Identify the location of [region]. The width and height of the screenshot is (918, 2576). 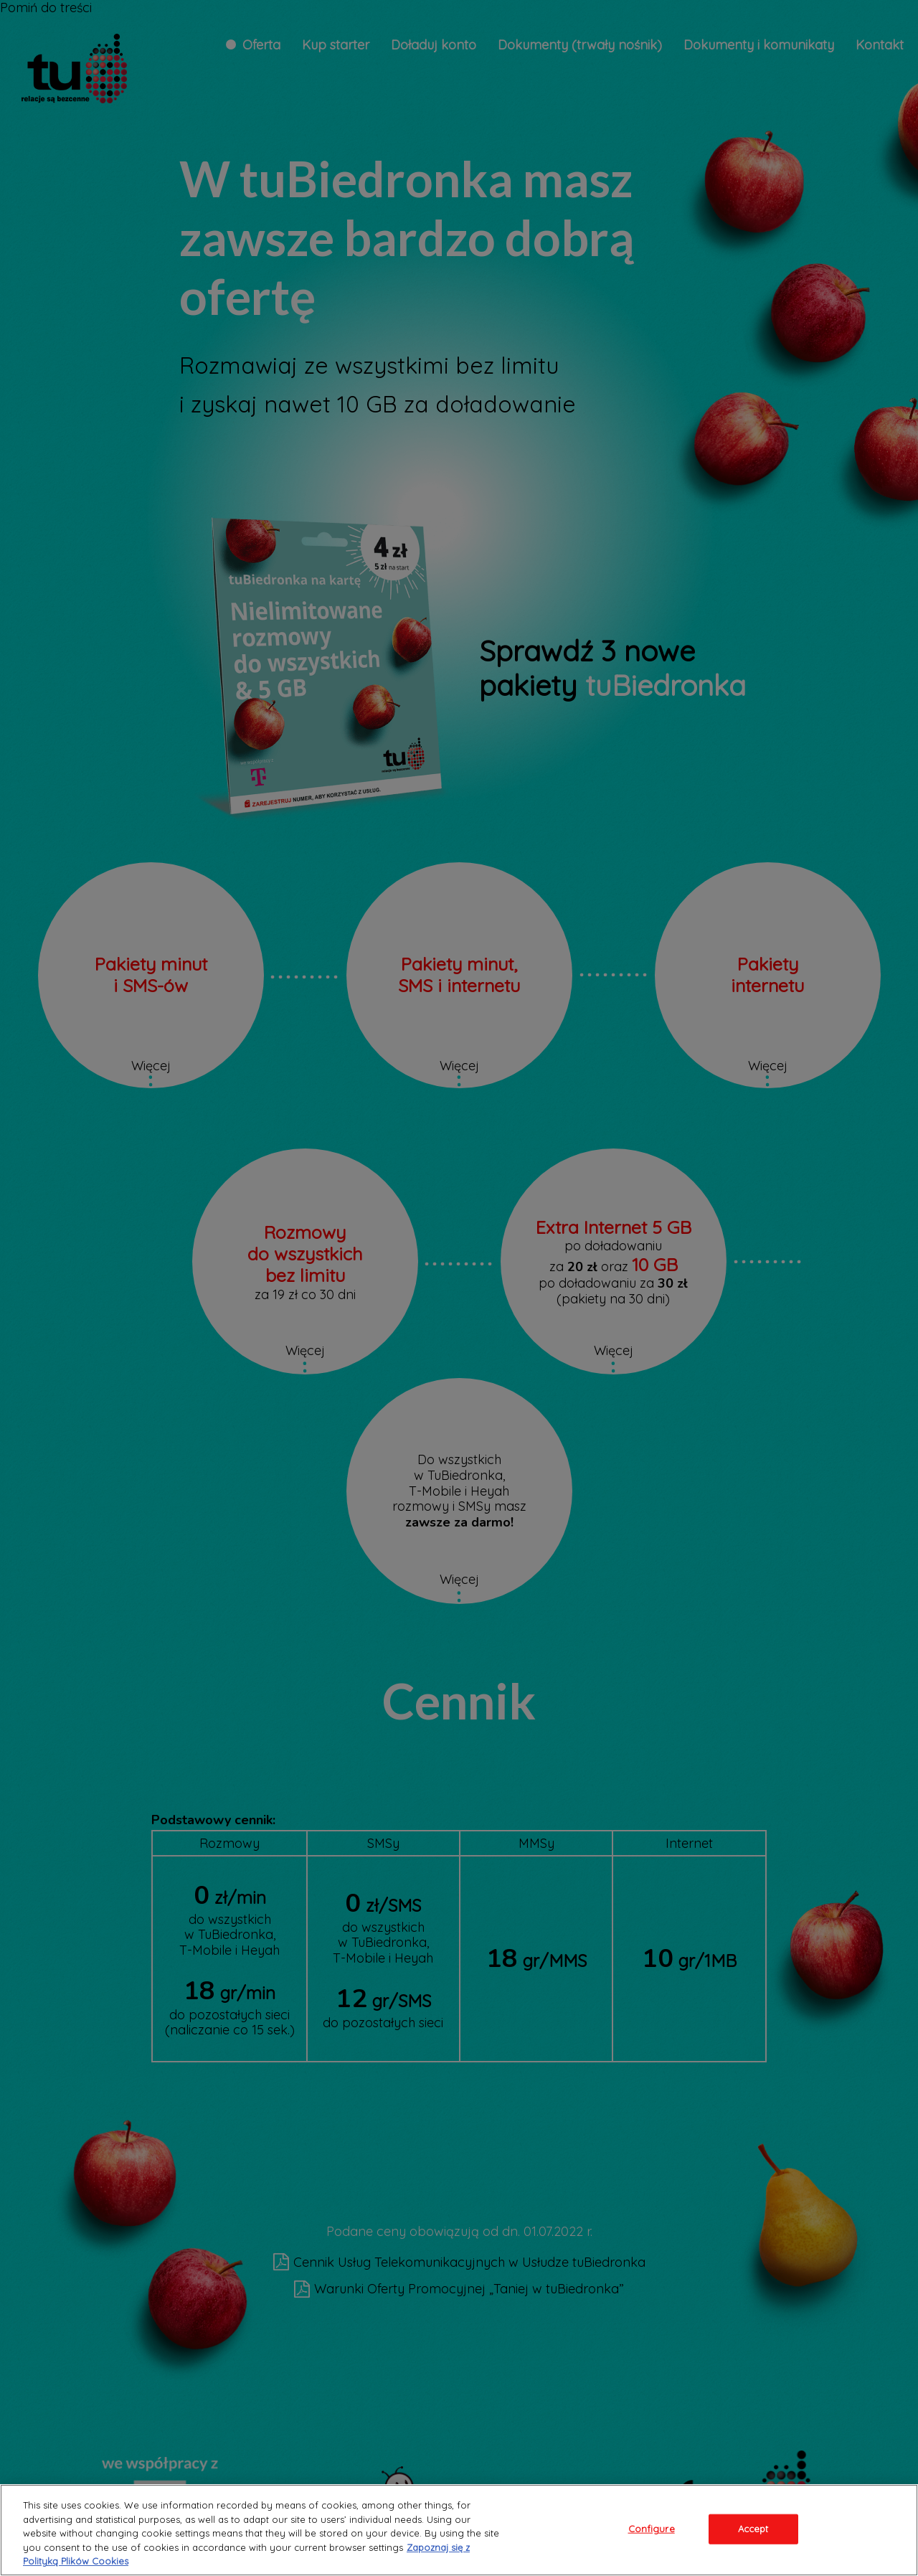
(459, 2530).